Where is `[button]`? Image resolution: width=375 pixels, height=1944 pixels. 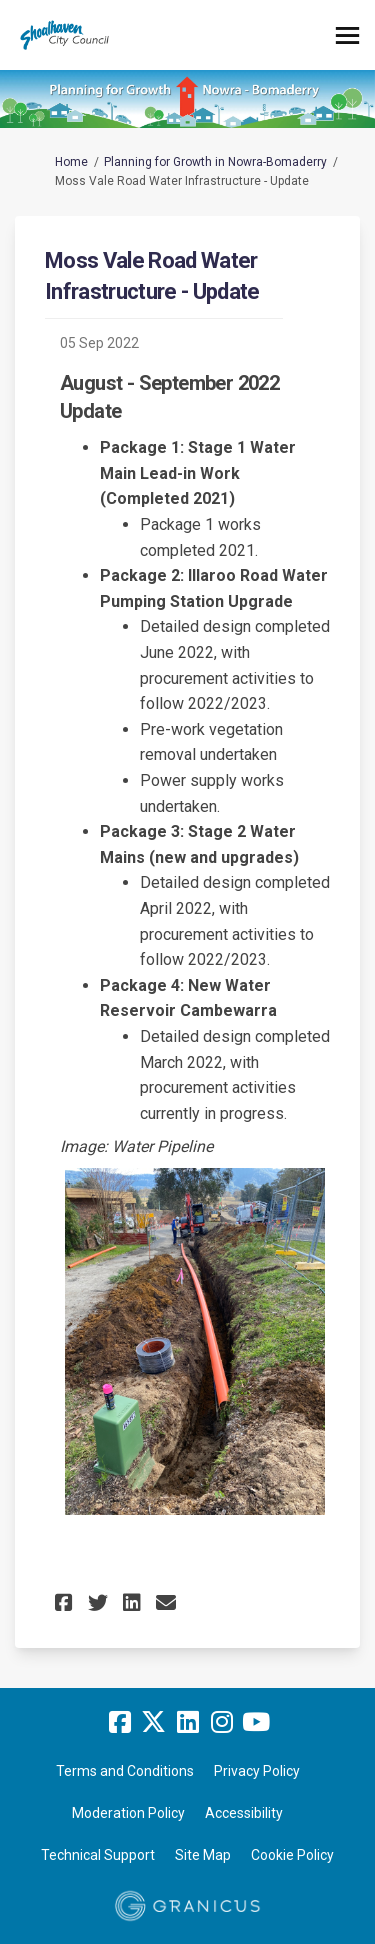 [button] is located at coordinates (66, 1602).